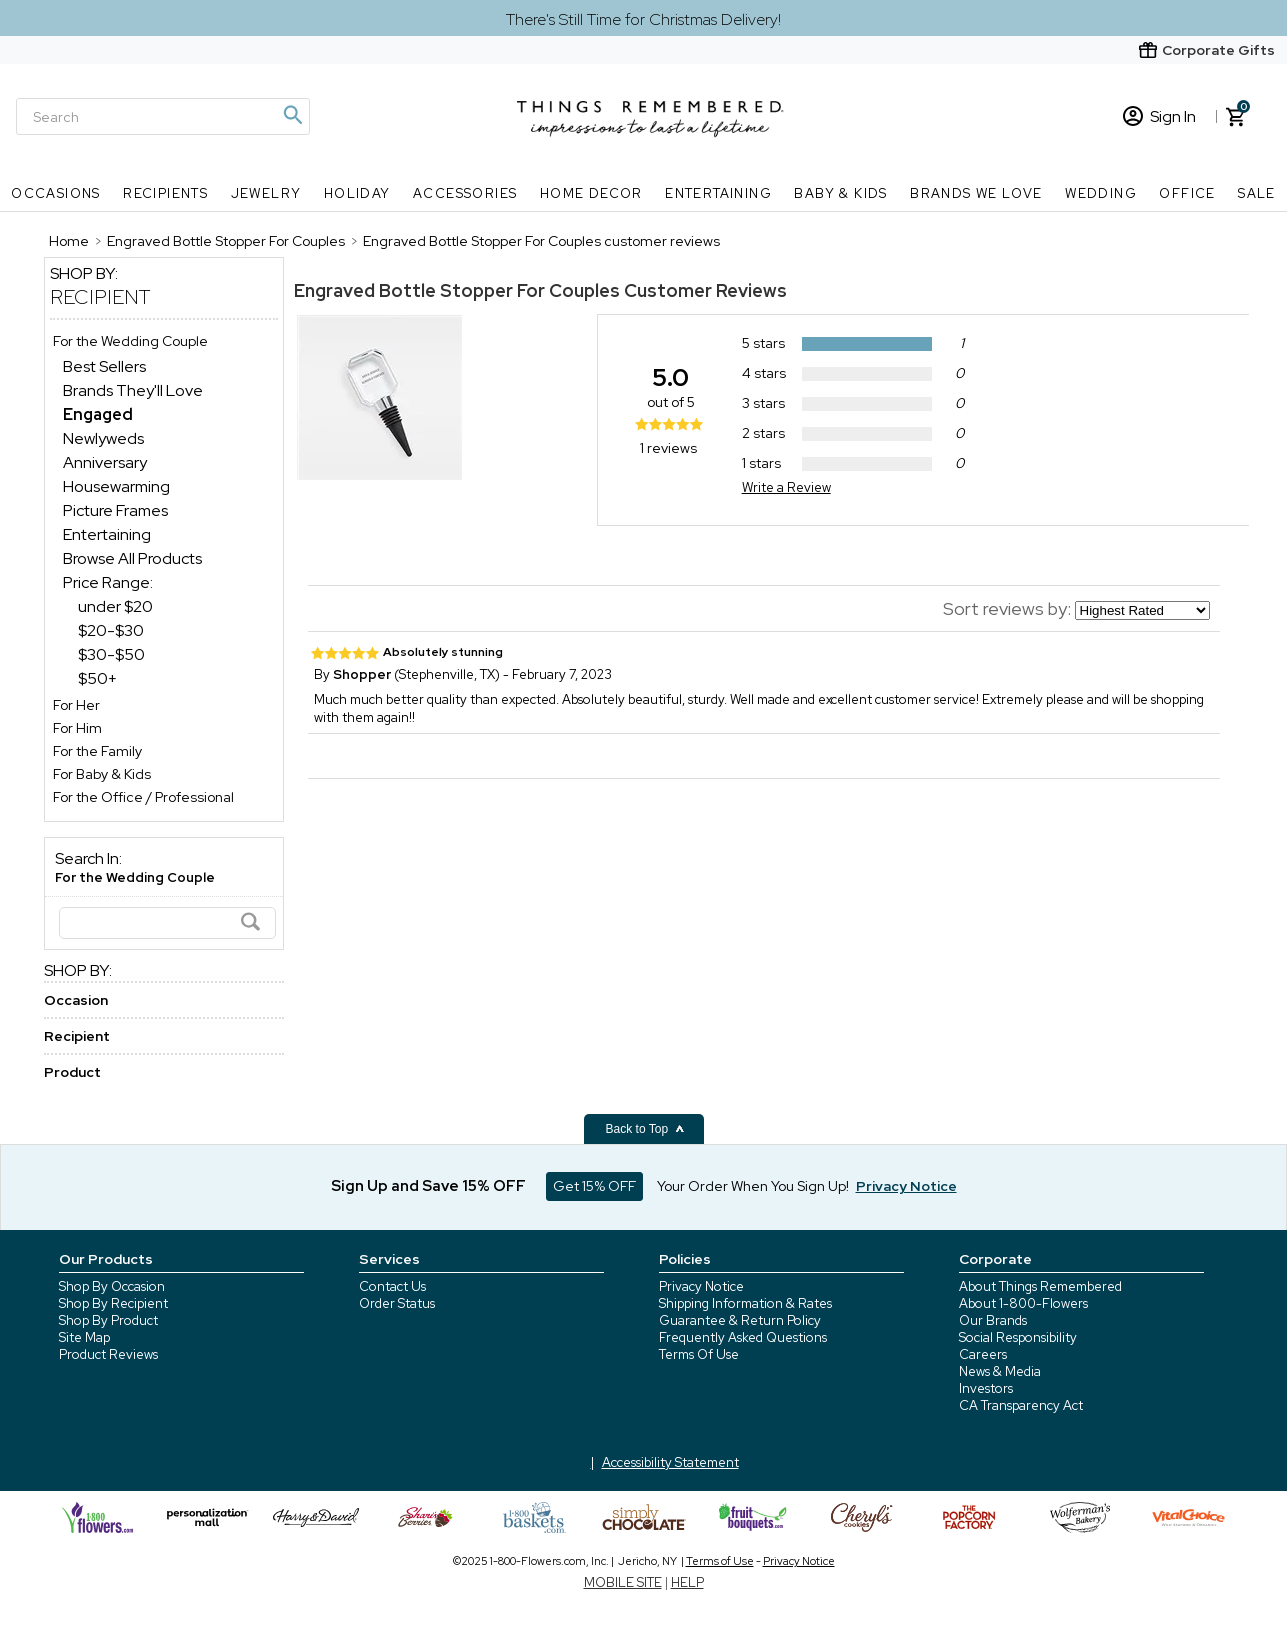 The image size is (1287, 1648). Describe the element at coordinates (111, 630) in the screenshot. I see `$20-$30` at that location.